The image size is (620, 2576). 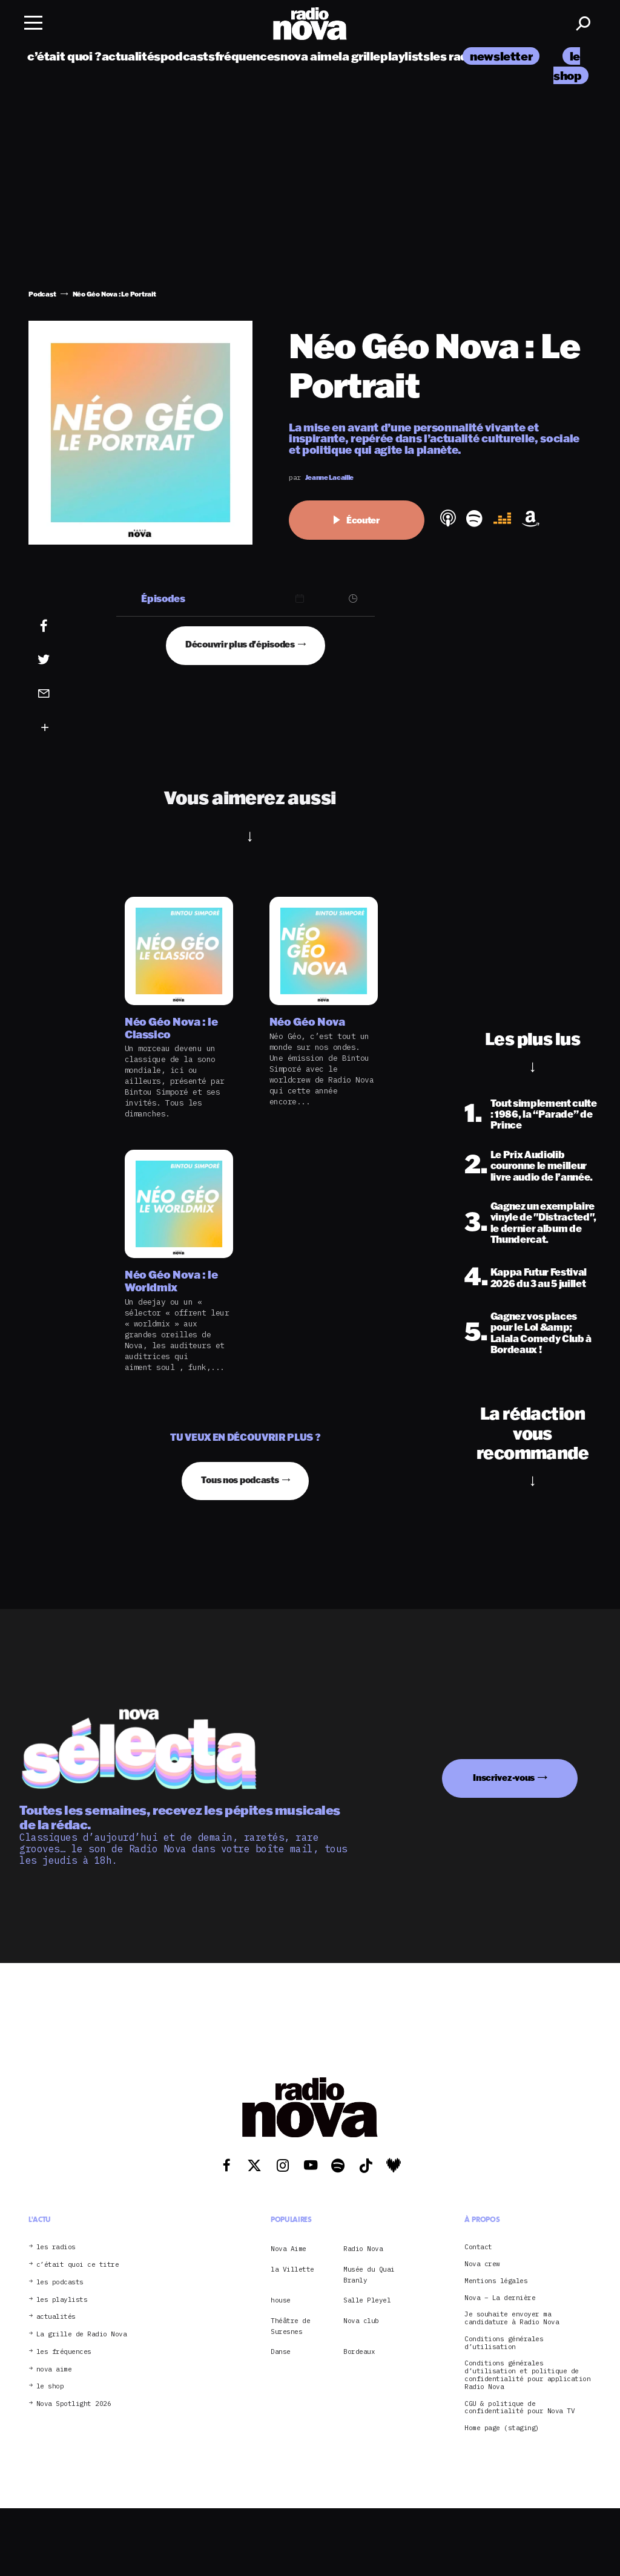 I want to click on Danse, so click(x=281, y=2351).